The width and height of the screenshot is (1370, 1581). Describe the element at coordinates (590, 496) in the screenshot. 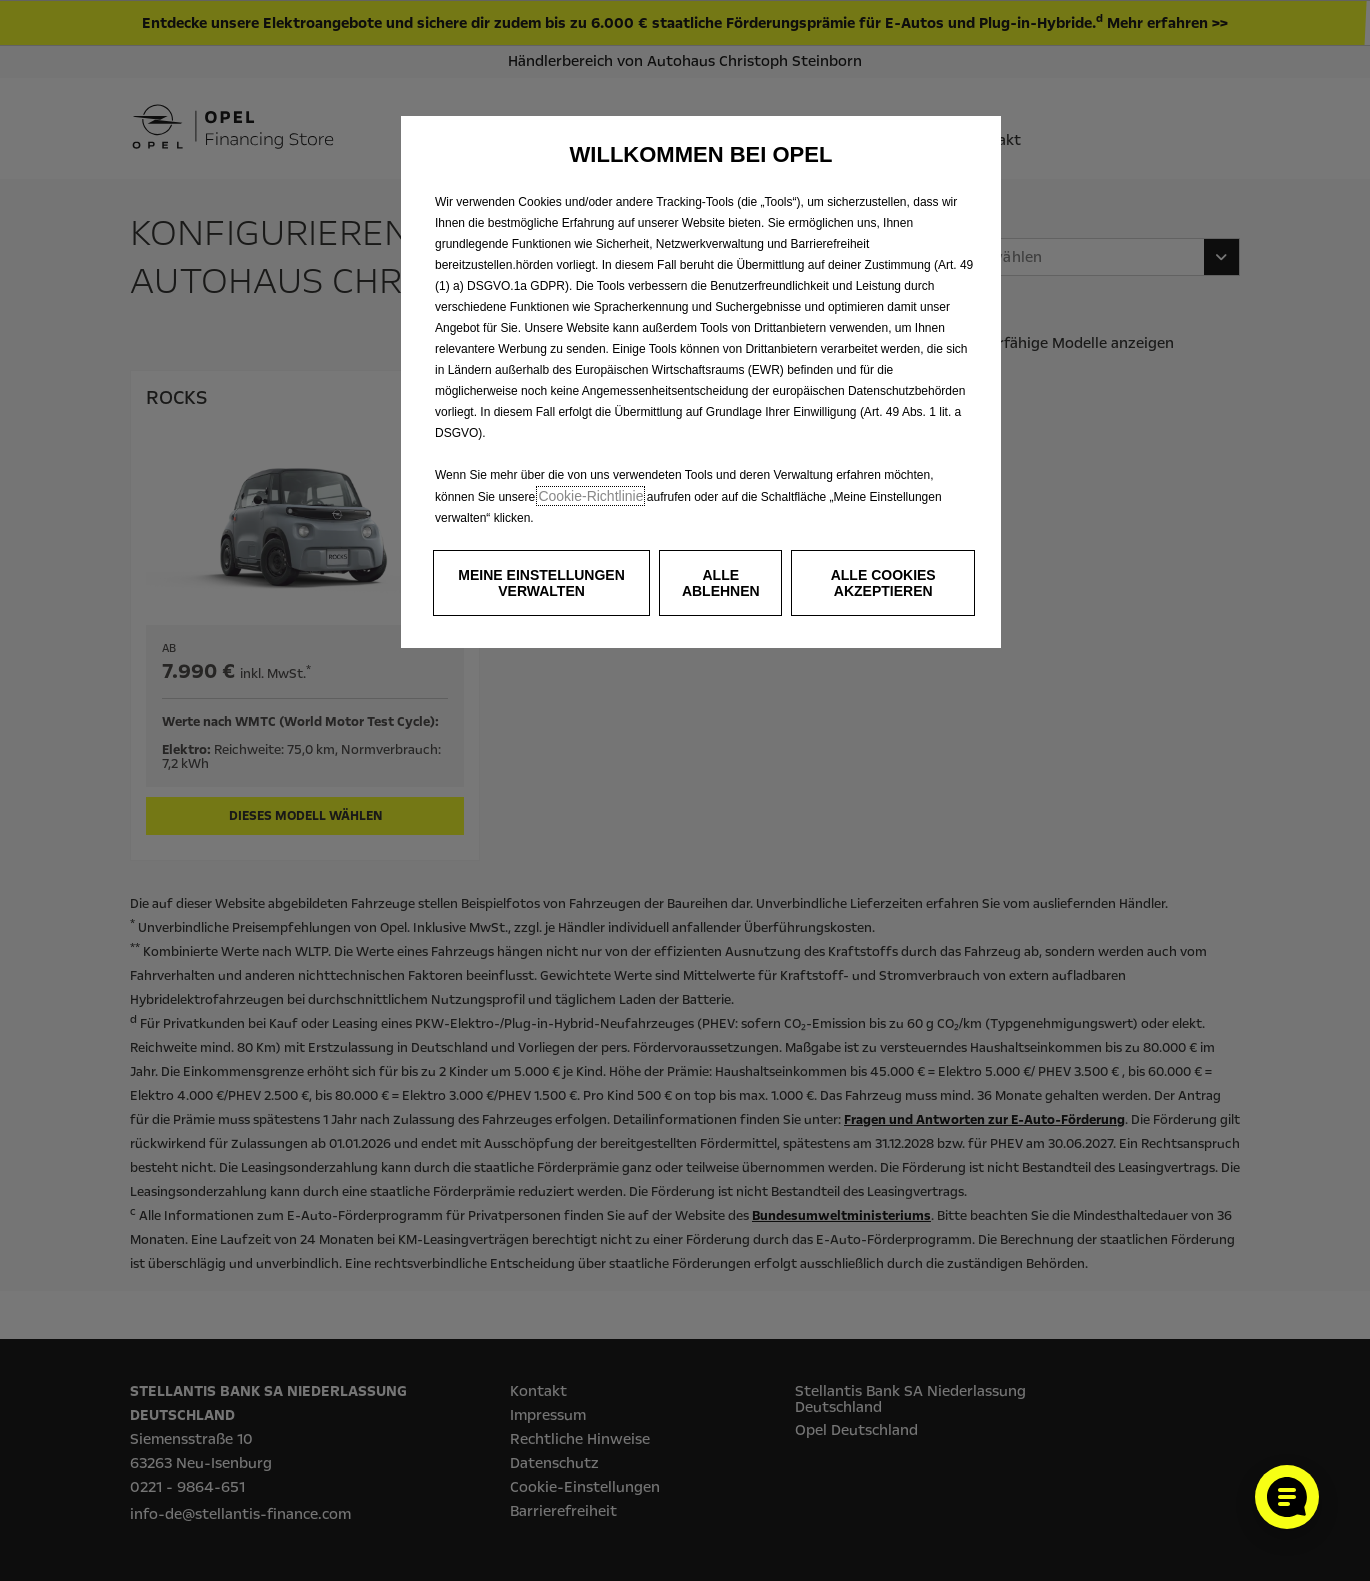

I see `Cookie‑Richtlinie` at that location.